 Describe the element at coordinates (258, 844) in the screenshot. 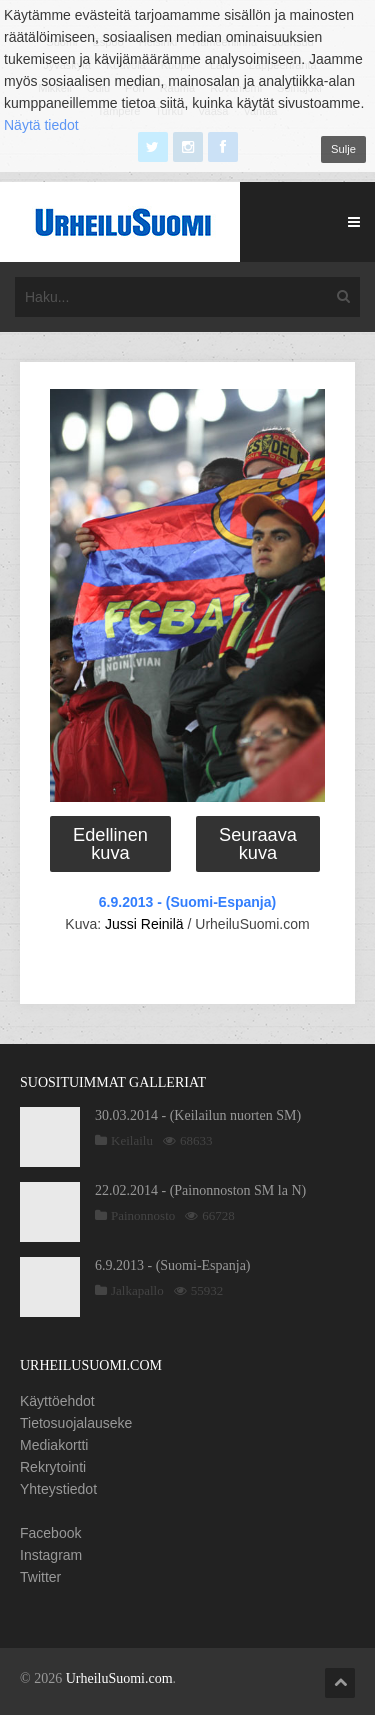

I see `Seuraava kuva` at that location.